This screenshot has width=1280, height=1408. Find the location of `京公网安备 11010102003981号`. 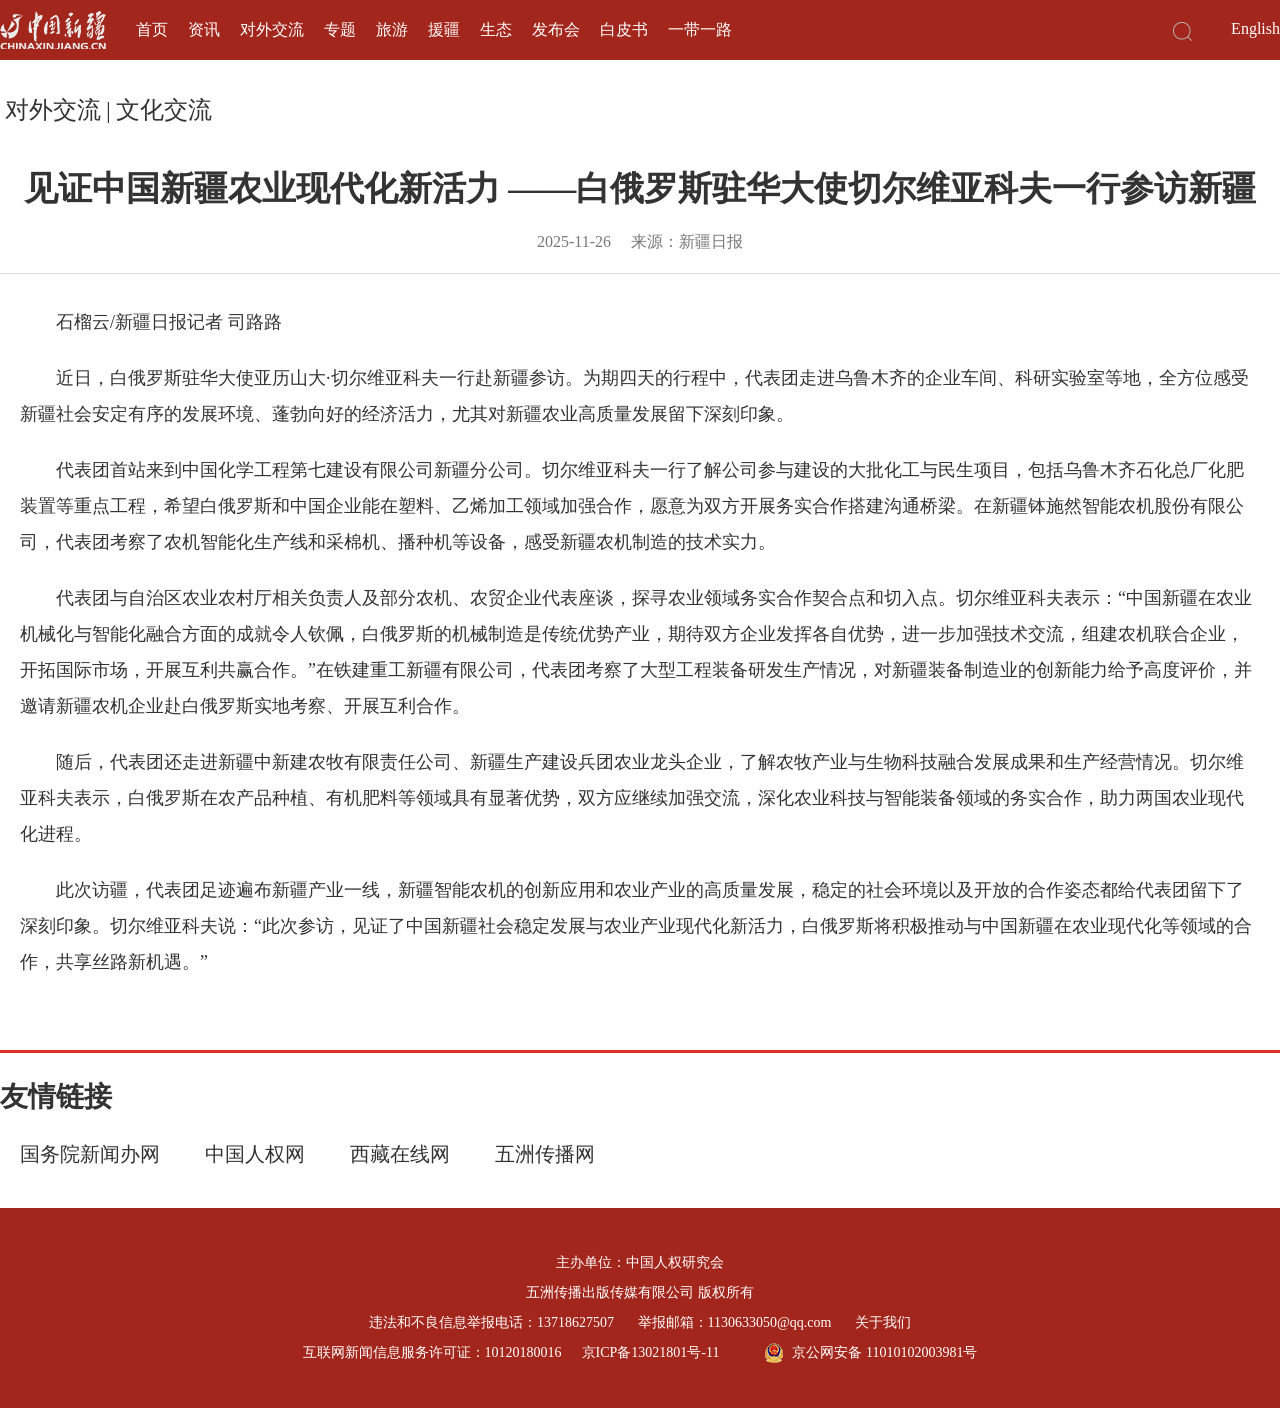

京公网安备 11010102003981号 is located at coordinates (870, 1353).